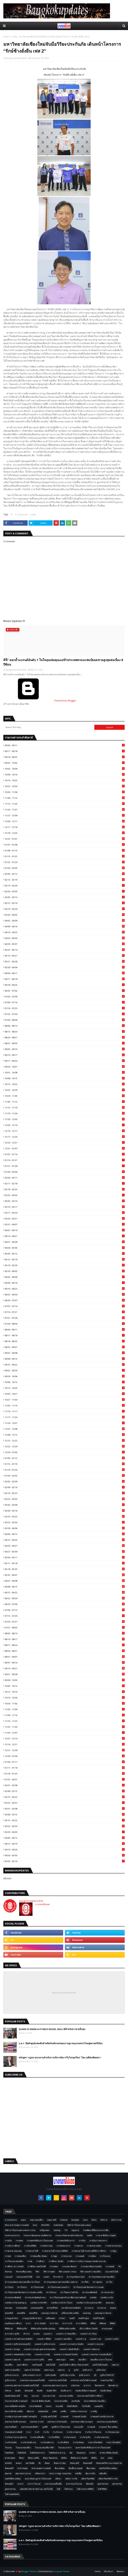 This screenshot has height=2576, width=128. Describe the element at coordinates (37, 2432) in the screenshot. I see `รางวั` at that location.